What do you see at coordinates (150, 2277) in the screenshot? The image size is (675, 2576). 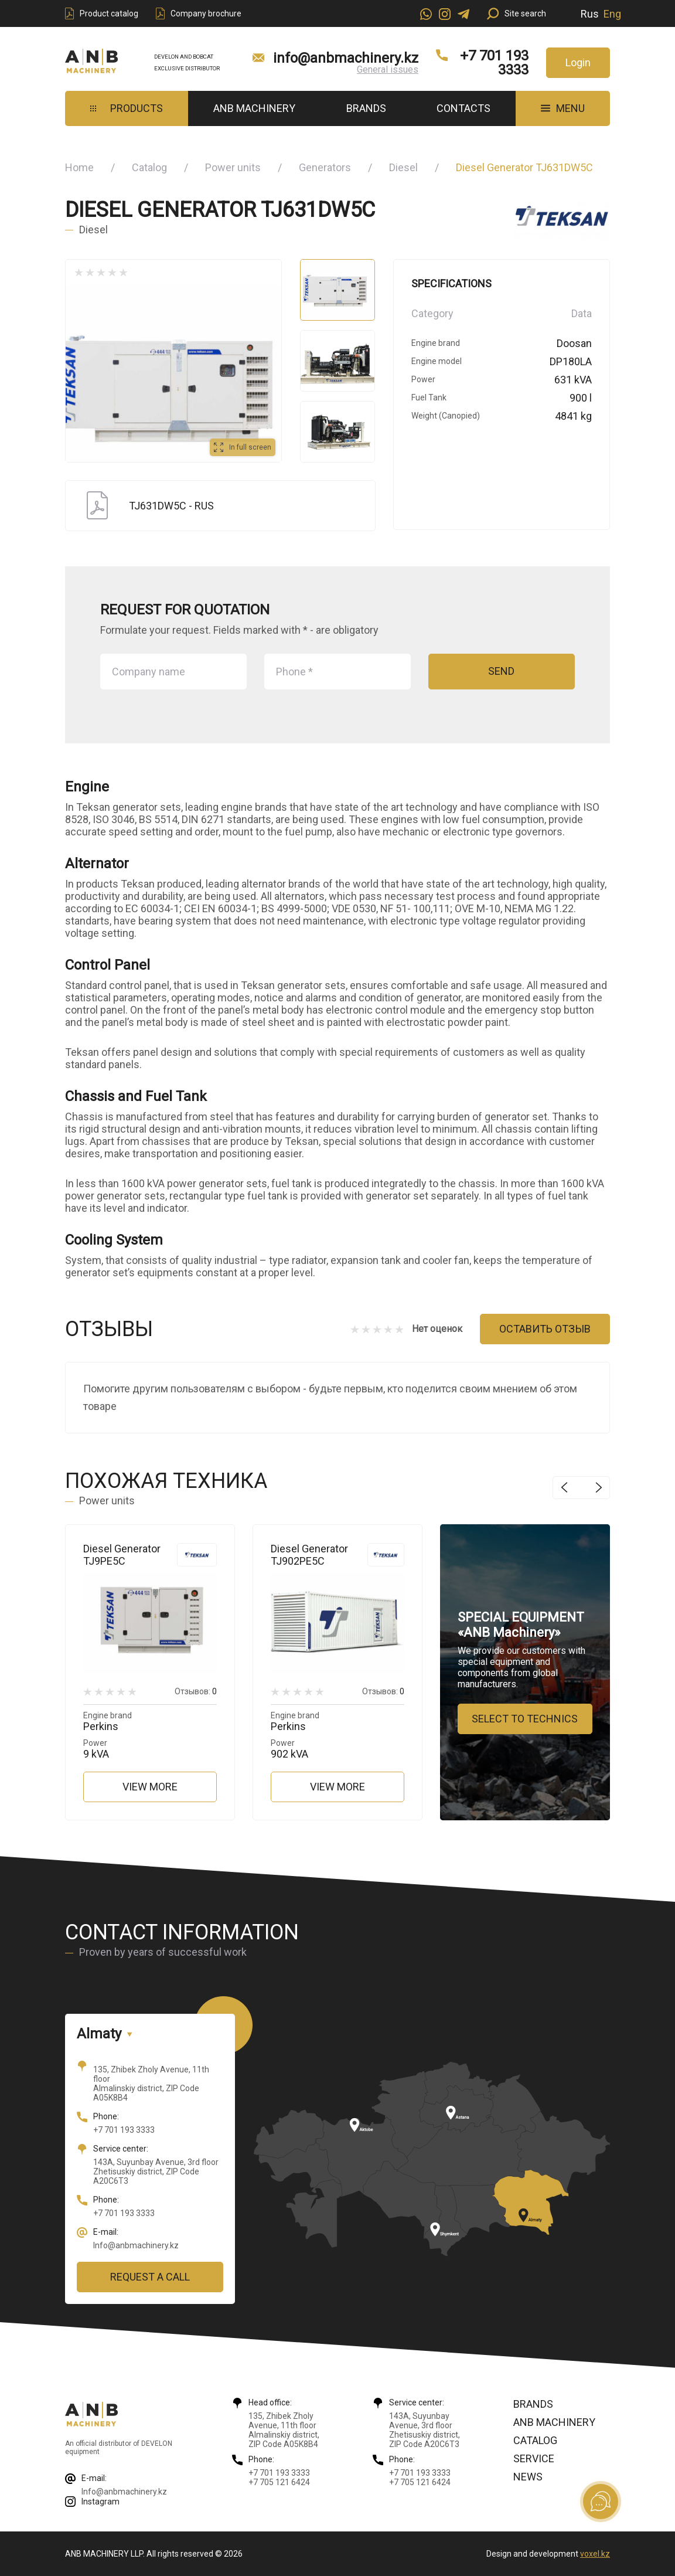 I see `Request a call` at bounding box center [150, 2277].